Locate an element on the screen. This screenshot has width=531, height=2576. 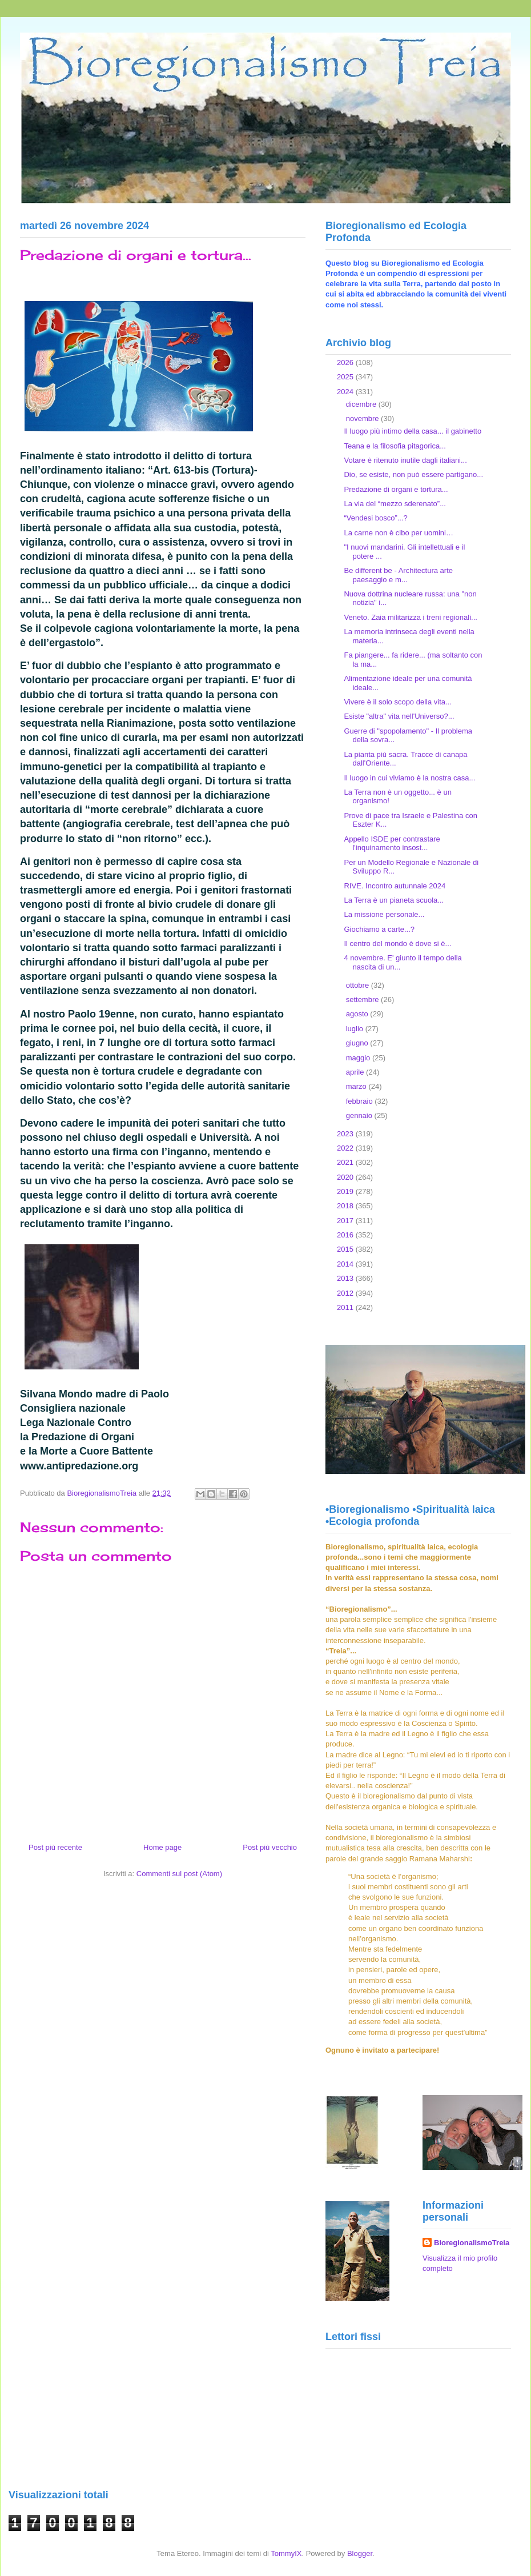
maggio is located at coordinates (359, 1057).